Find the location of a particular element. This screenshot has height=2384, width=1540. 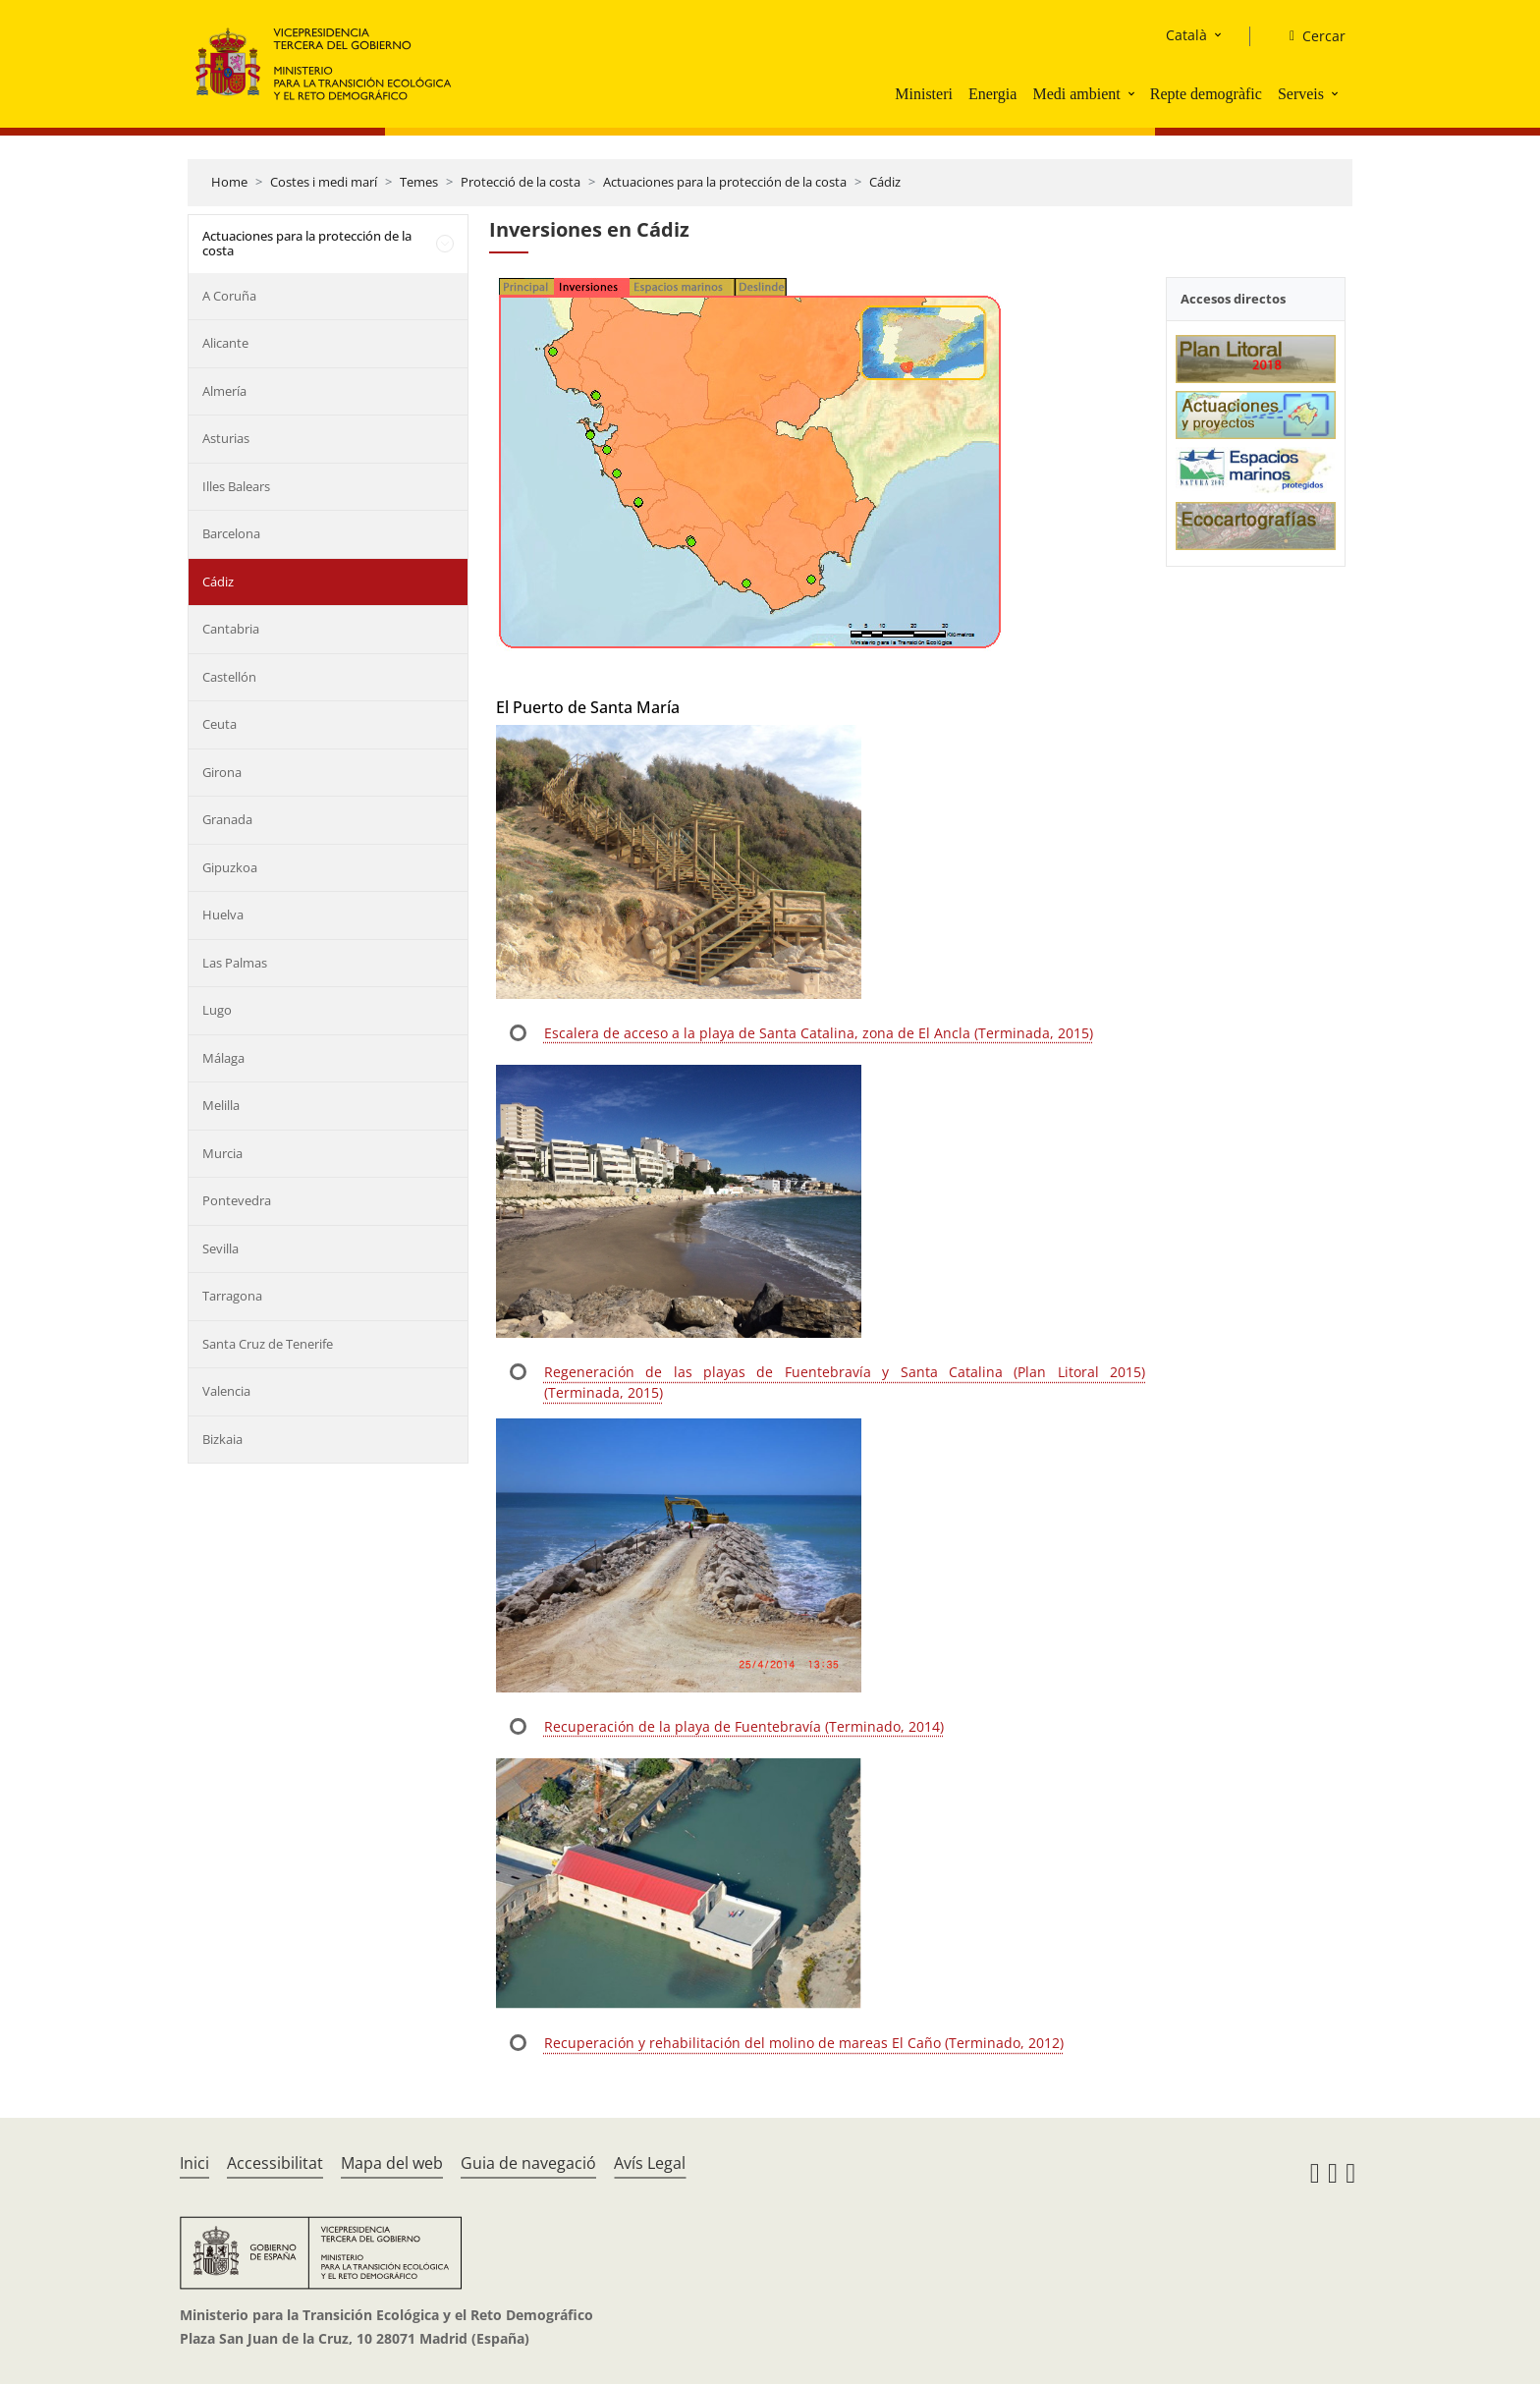

Castellón is located at coordinates (229, 677).